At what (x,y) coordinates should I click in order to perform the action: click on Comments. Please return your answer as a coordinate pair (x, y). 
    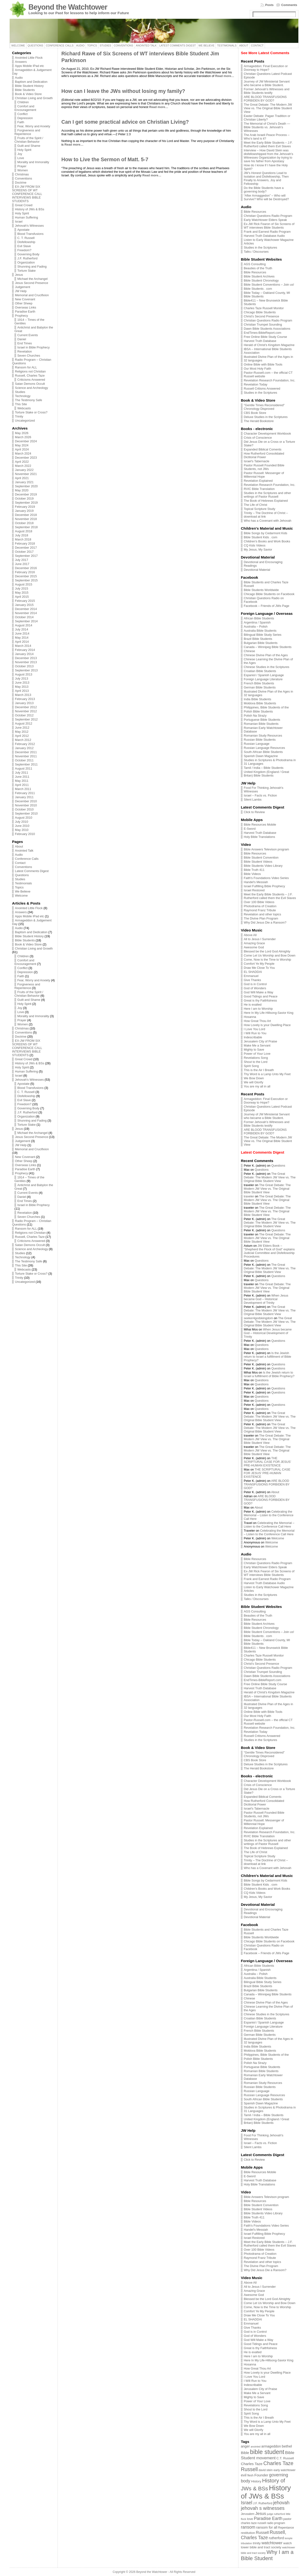
    Looking at the image, I should click on (289, 5).